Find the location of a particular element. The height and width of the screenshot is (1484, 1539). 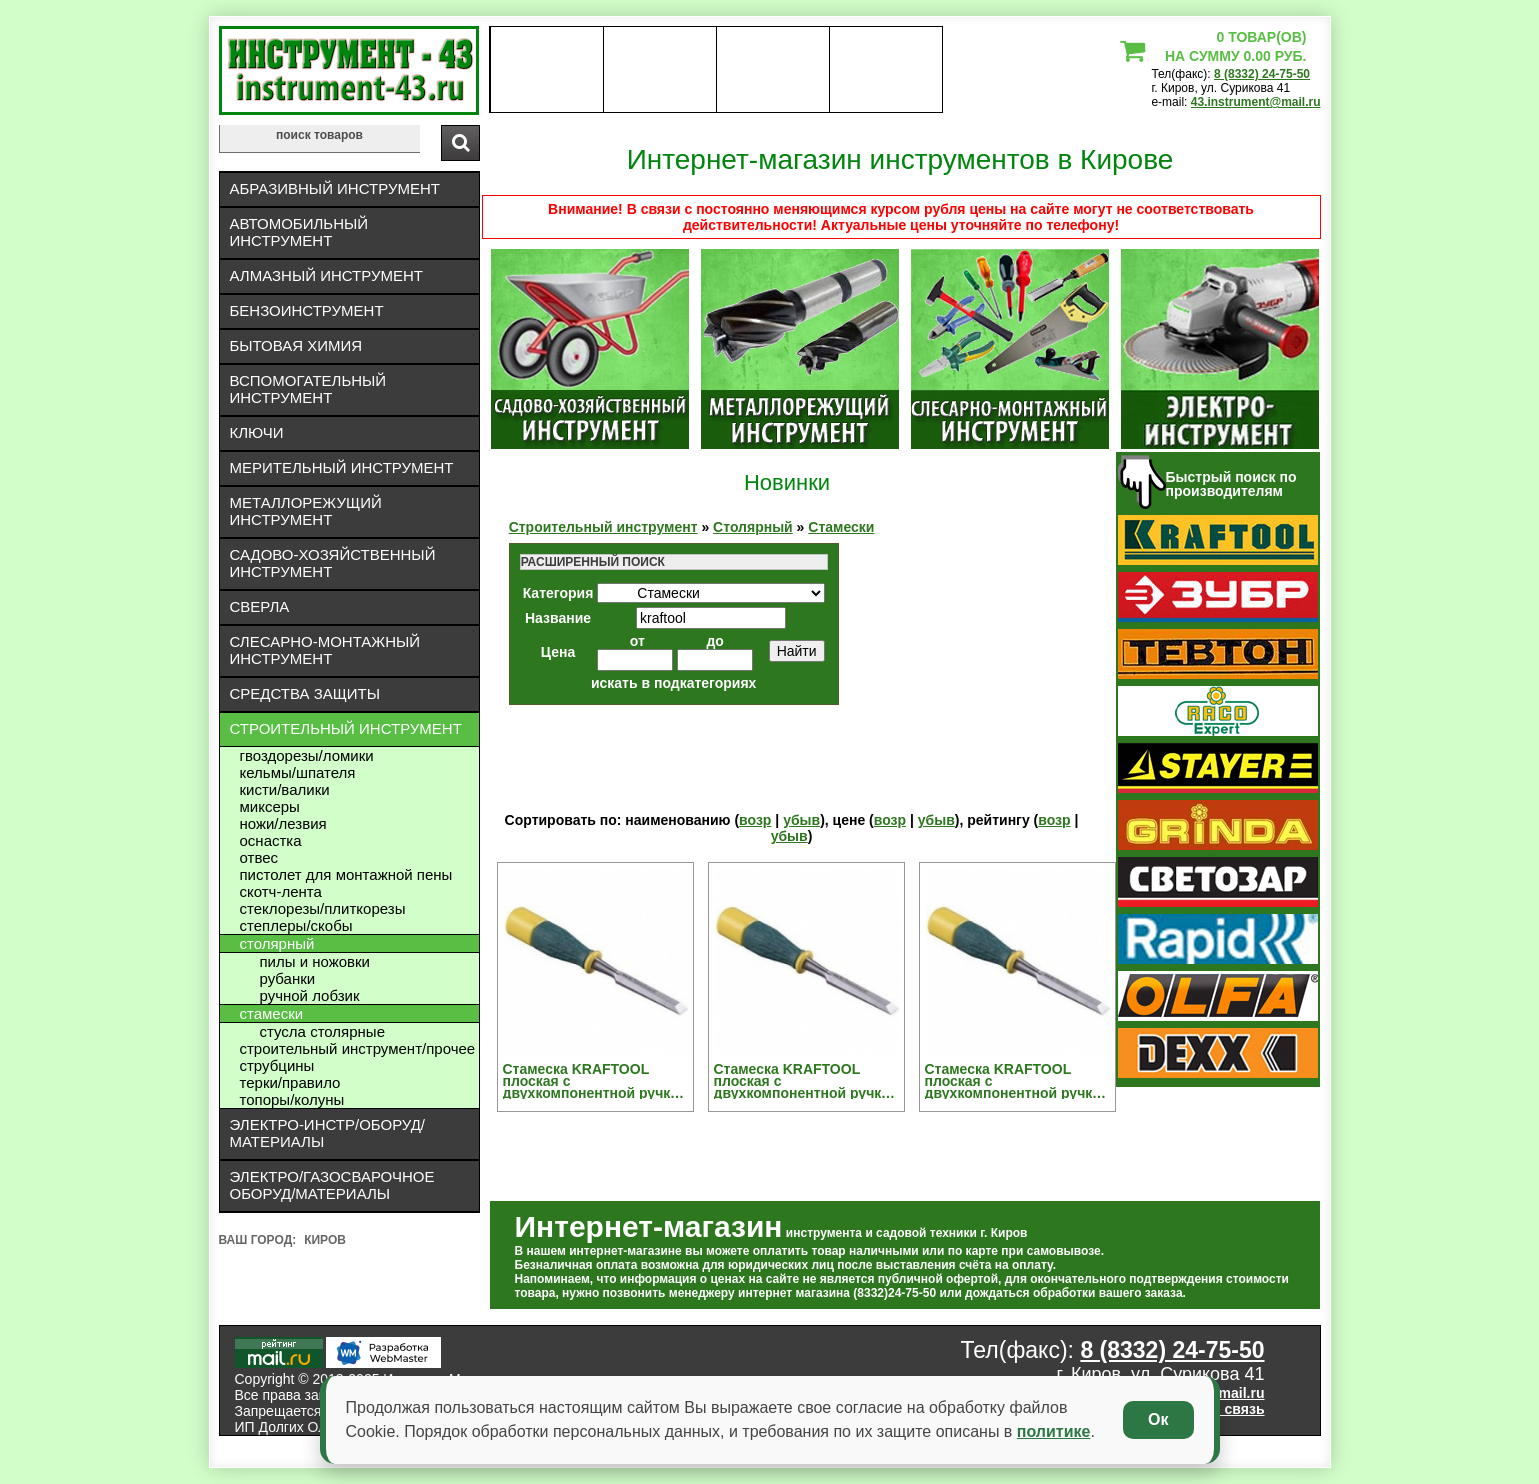

Электро/газосварочное оборуд/материалы is located at coordinates (332, 1185).